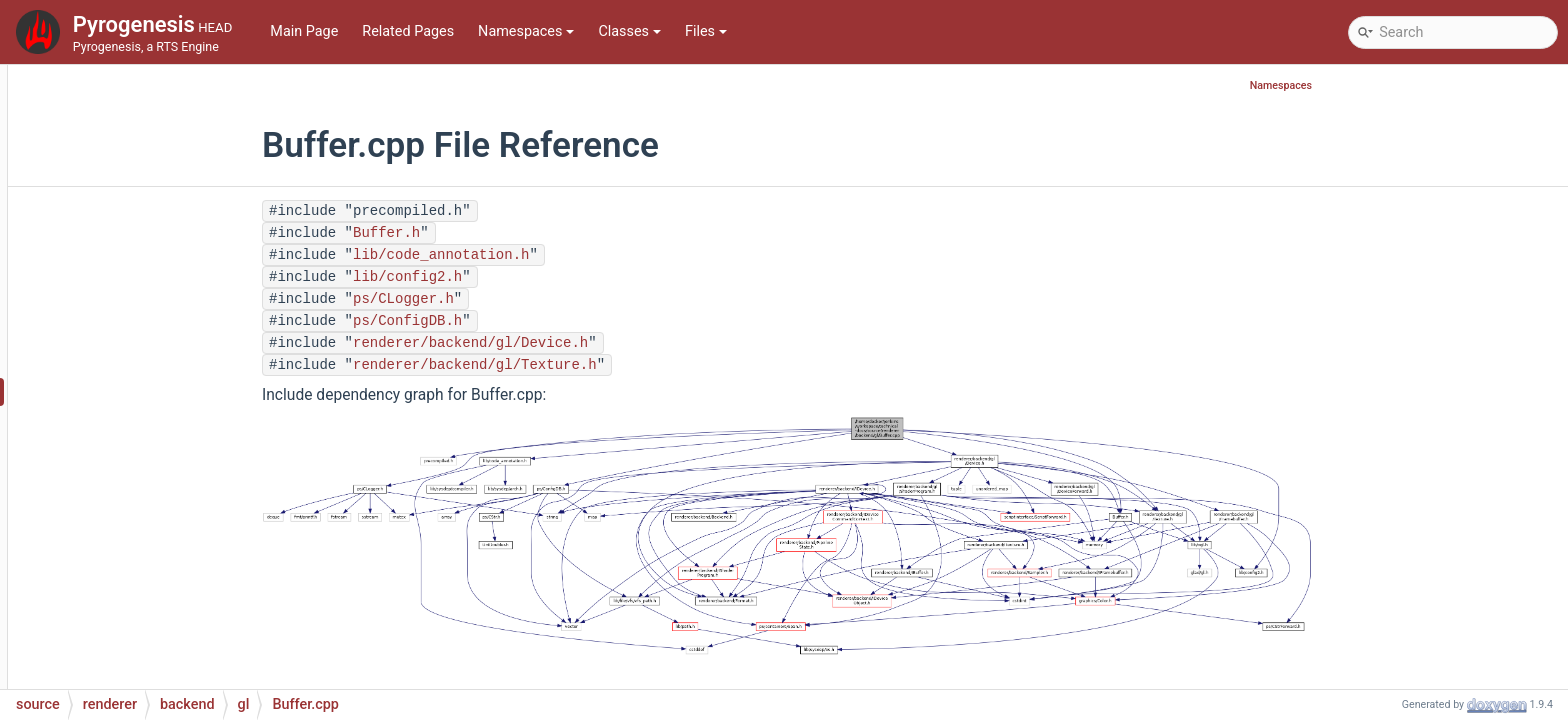 Image resolution: width=1568 pixels, height=720 pixels. Describe the element at coordinates (92, 241) in the screenshot. I see `ps` at that location.